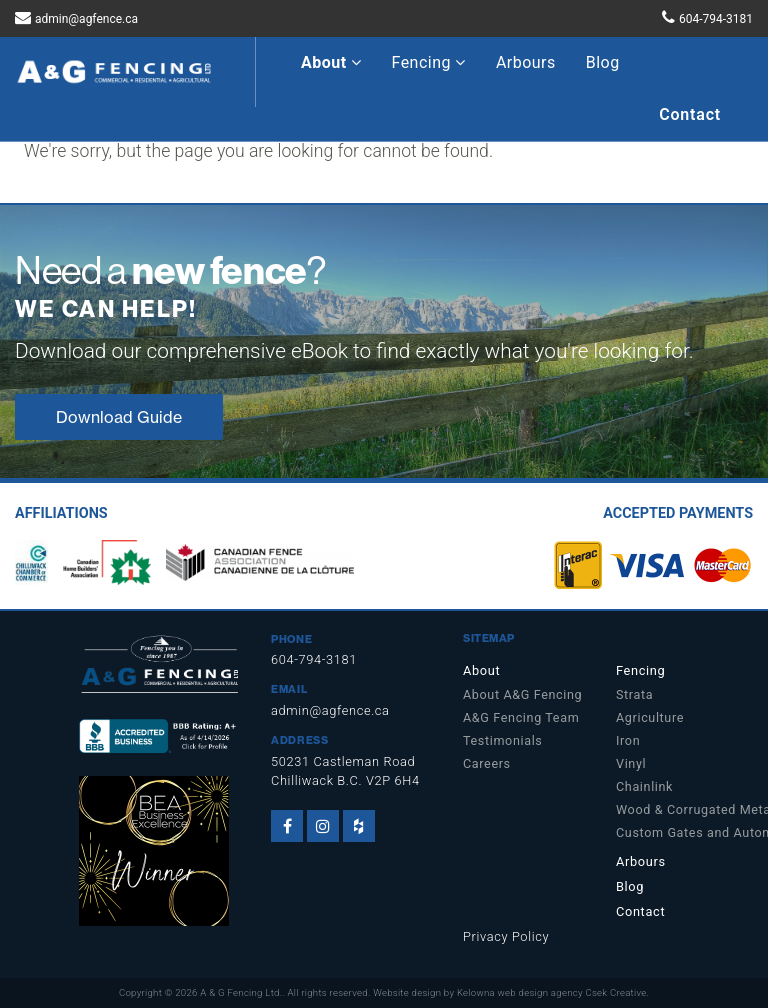 This screenshot has height=1008, width=768. What do you see at coordinates (343, 761) in the screenshot?
I see `50231 Castleman Road` at bounding box center [343, 761].